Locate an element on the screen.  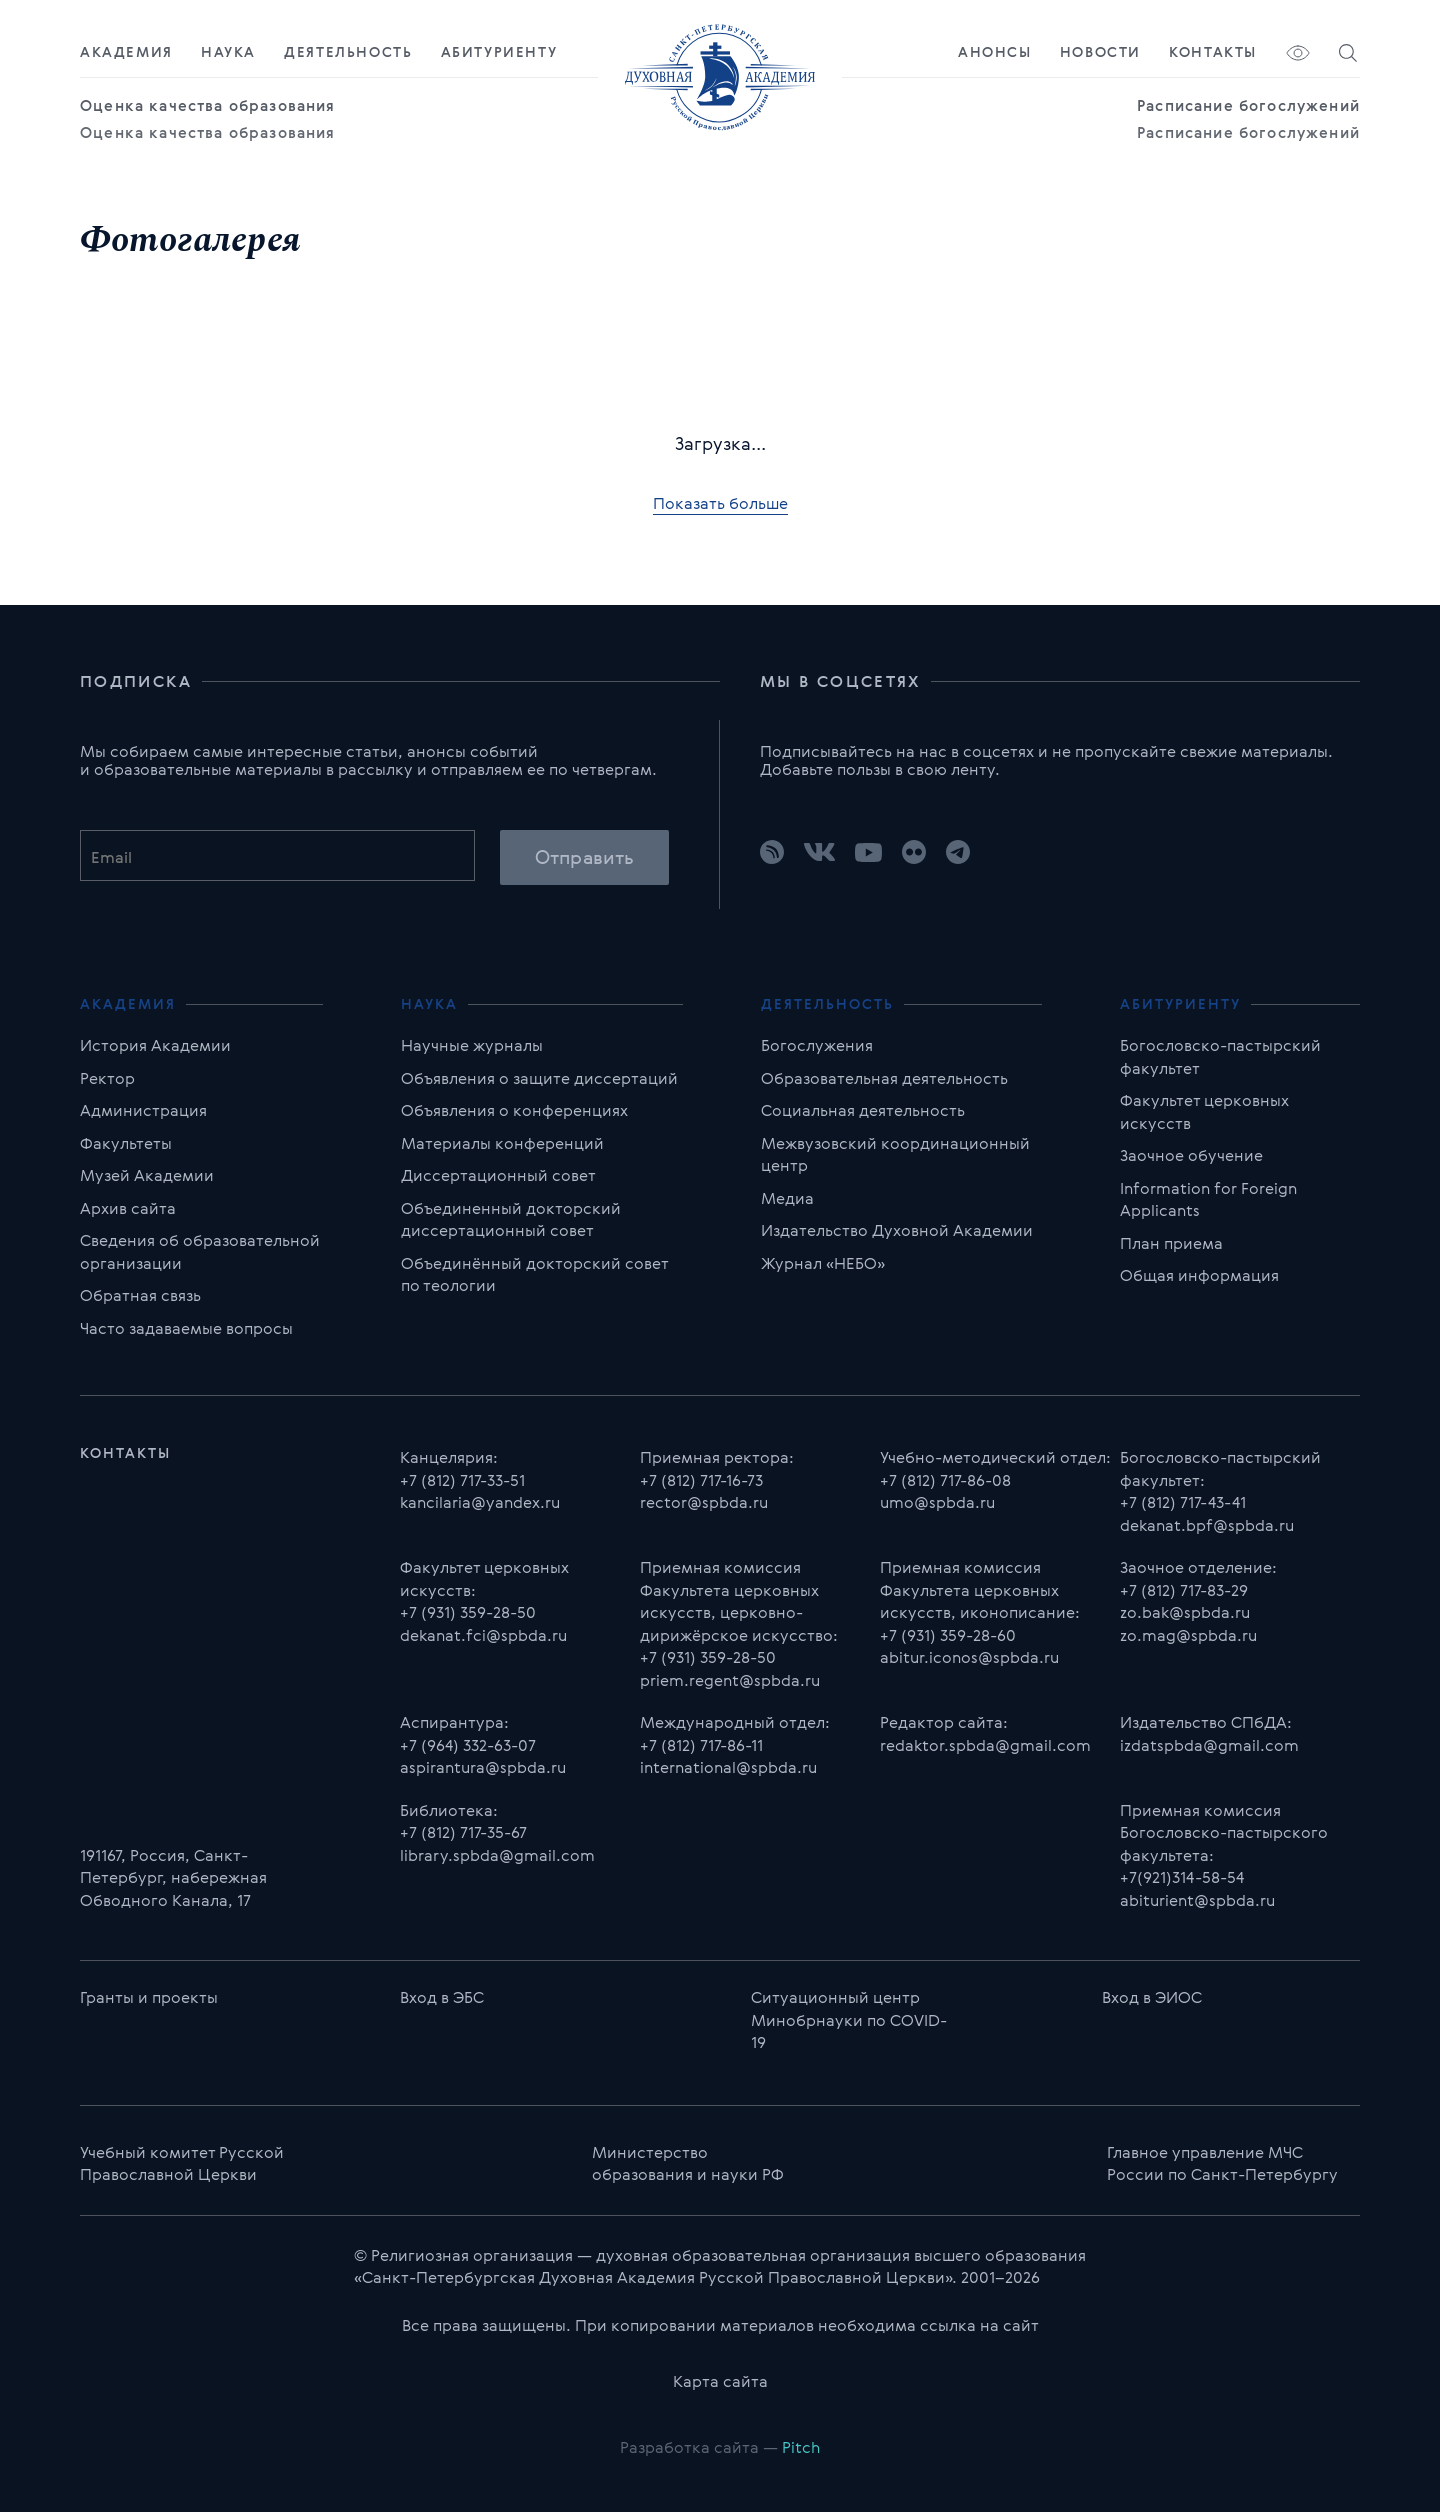
+7(921)314-58-54 is located at coordinates (1182, 1877).